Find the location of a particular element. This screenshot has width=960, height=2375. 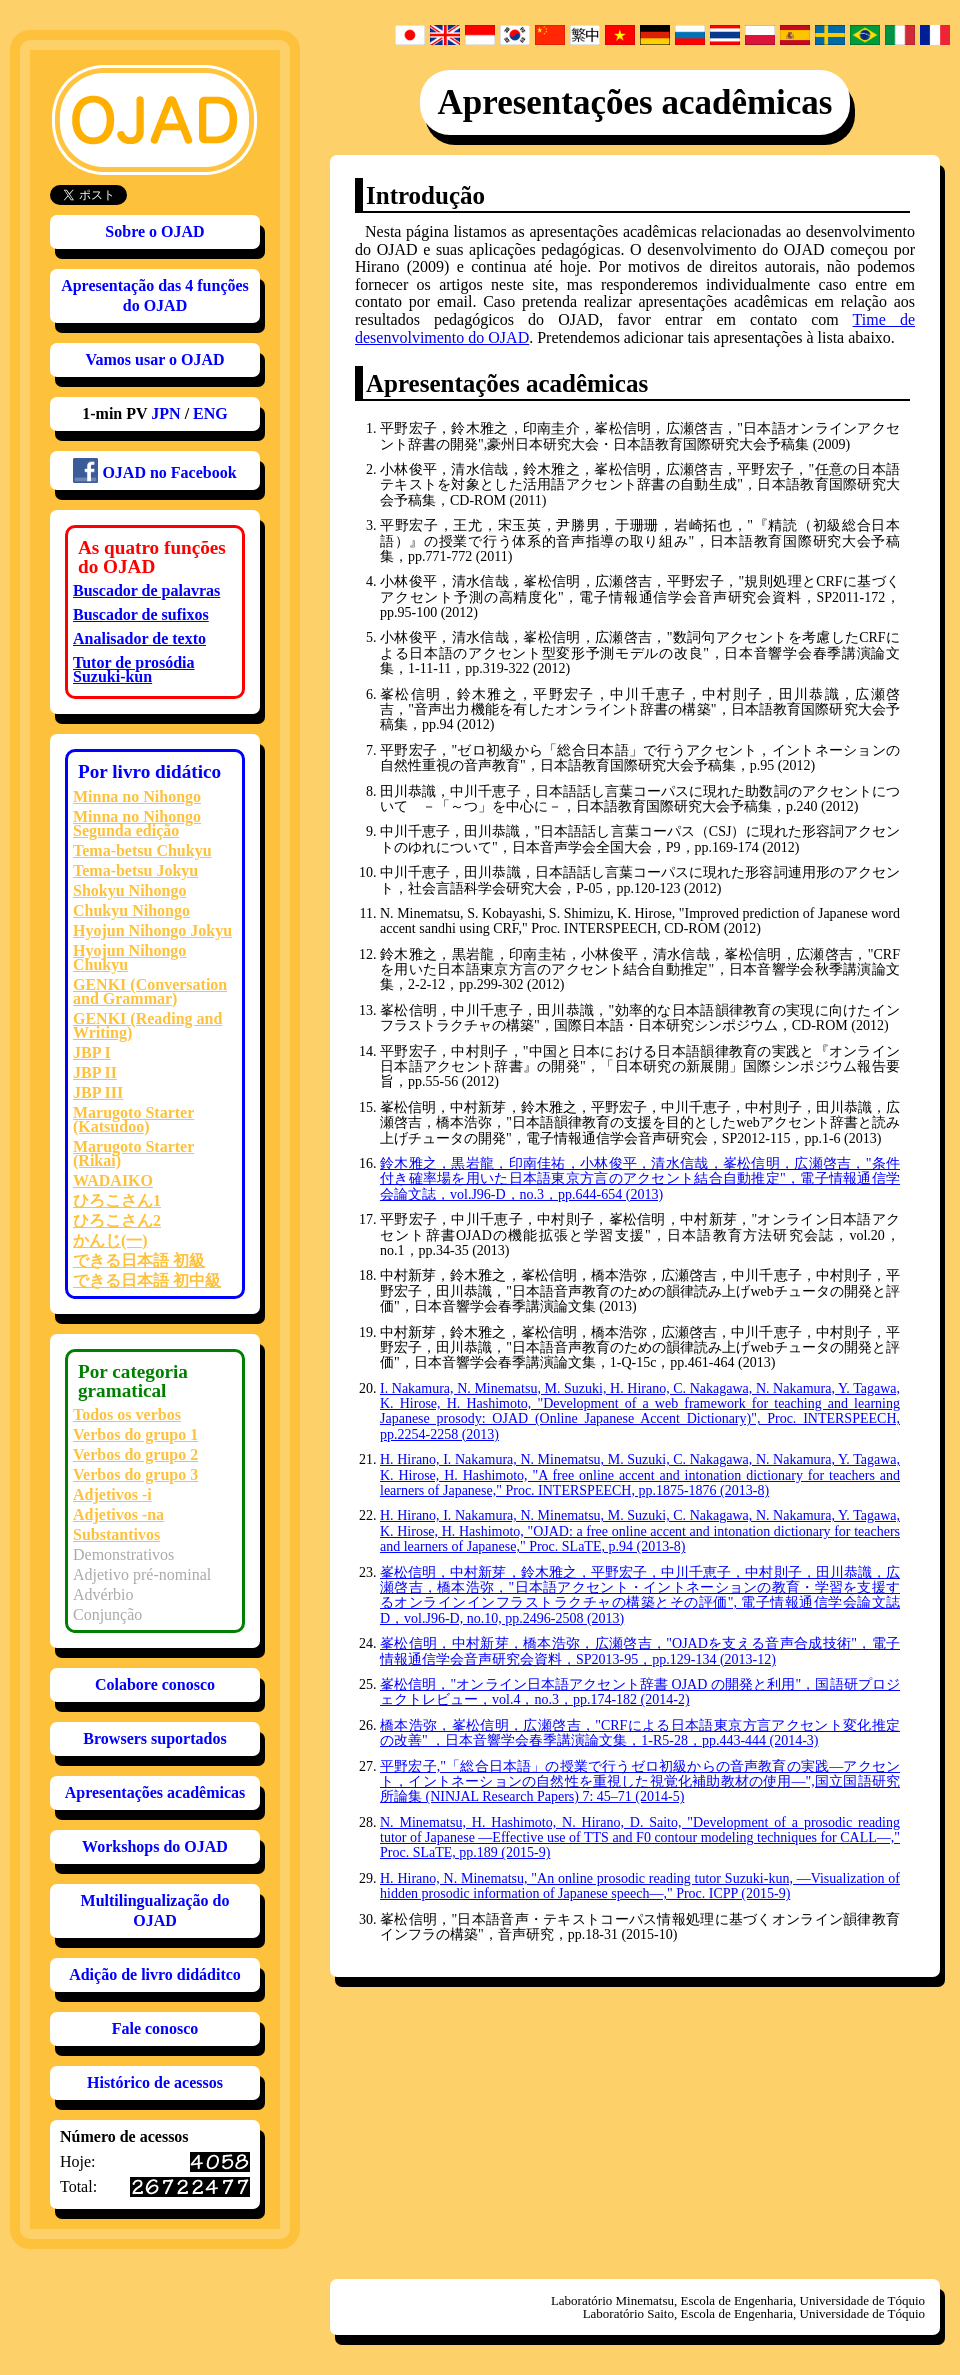

Apresentações acadêmicas is located at coordinates (155, 1792).